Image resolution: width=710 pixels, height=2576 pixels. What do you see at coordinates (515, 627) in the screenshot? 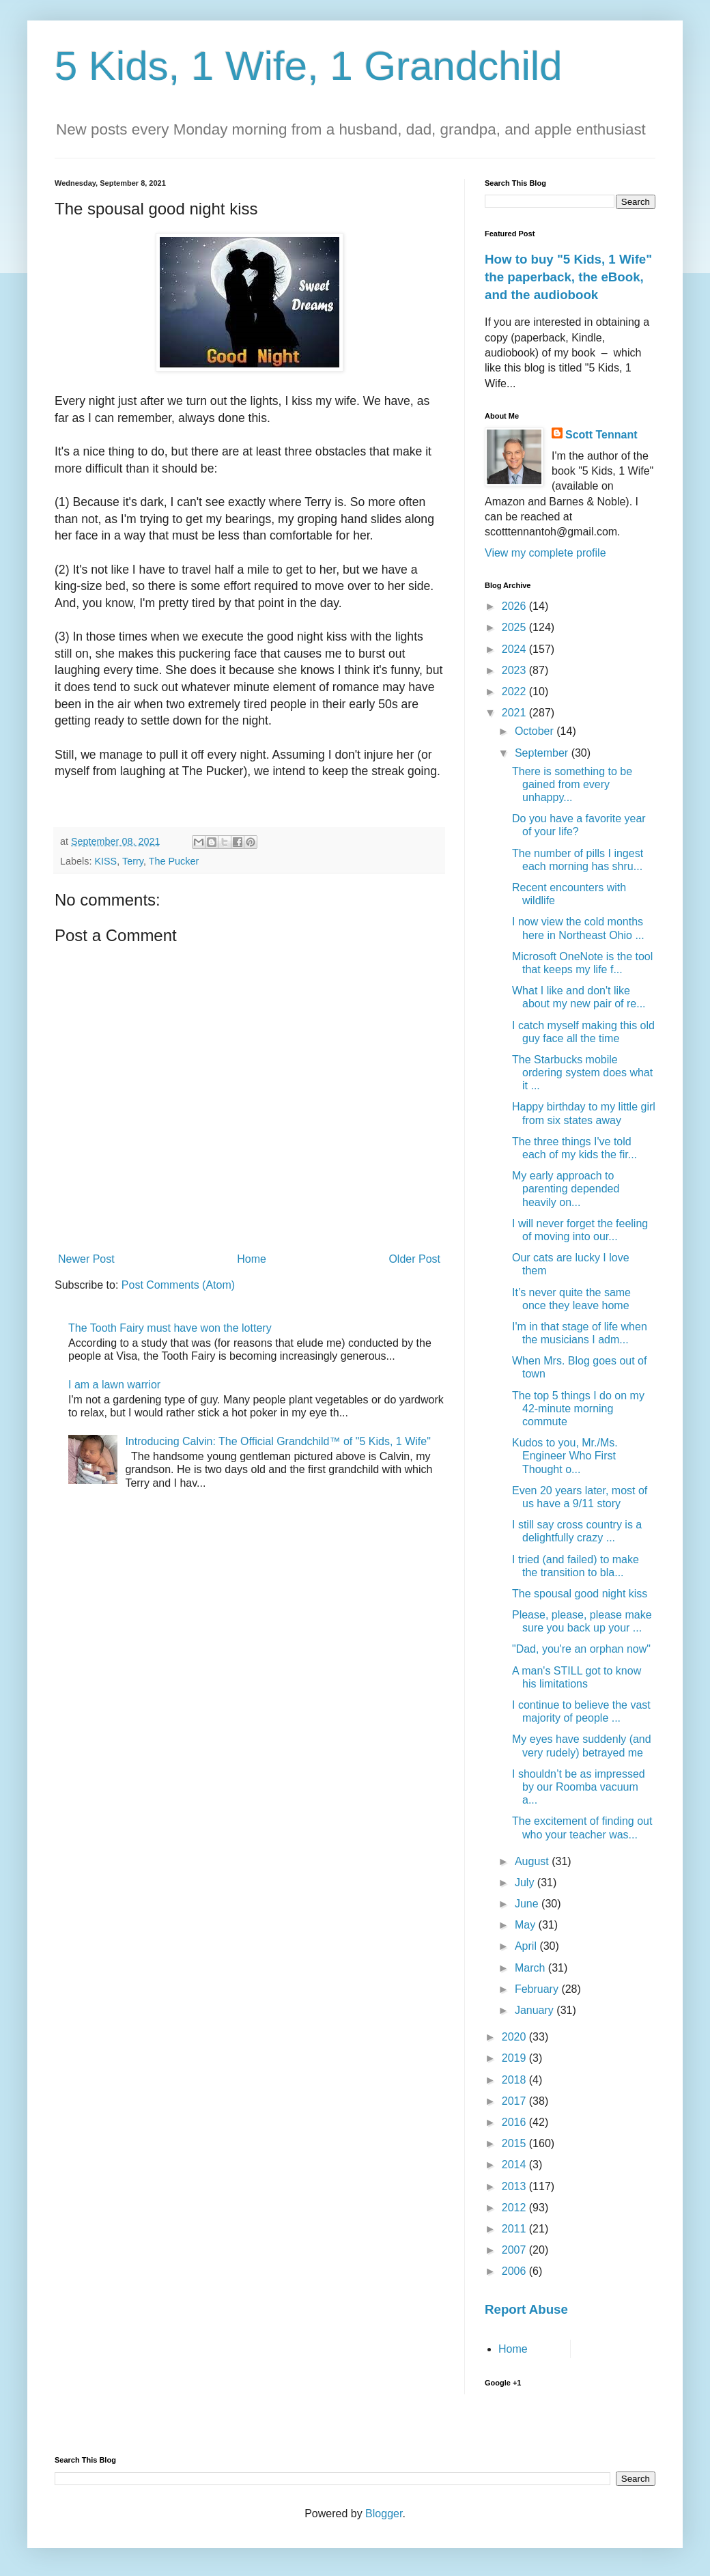
I see `2025` at bounding box center [515, 627].